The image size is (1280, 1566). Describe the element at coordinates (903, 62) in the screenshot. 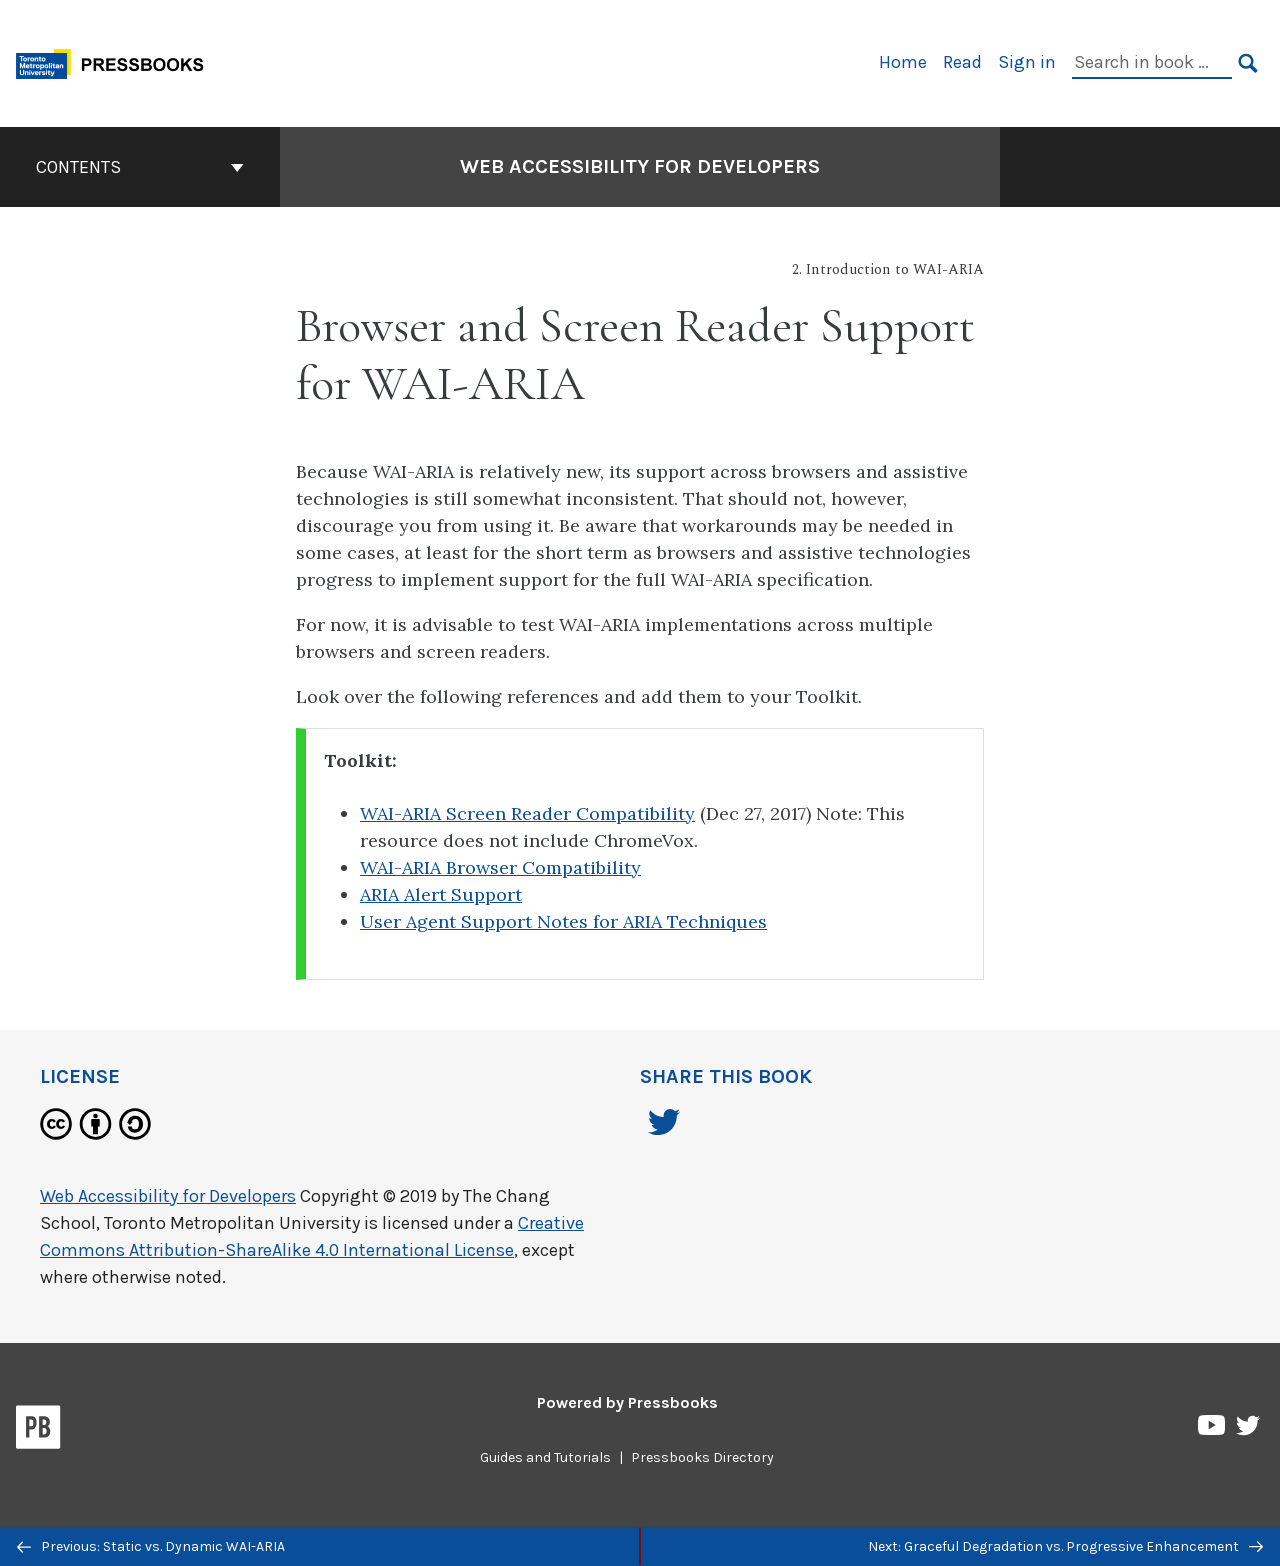

I see `Home` at that location.